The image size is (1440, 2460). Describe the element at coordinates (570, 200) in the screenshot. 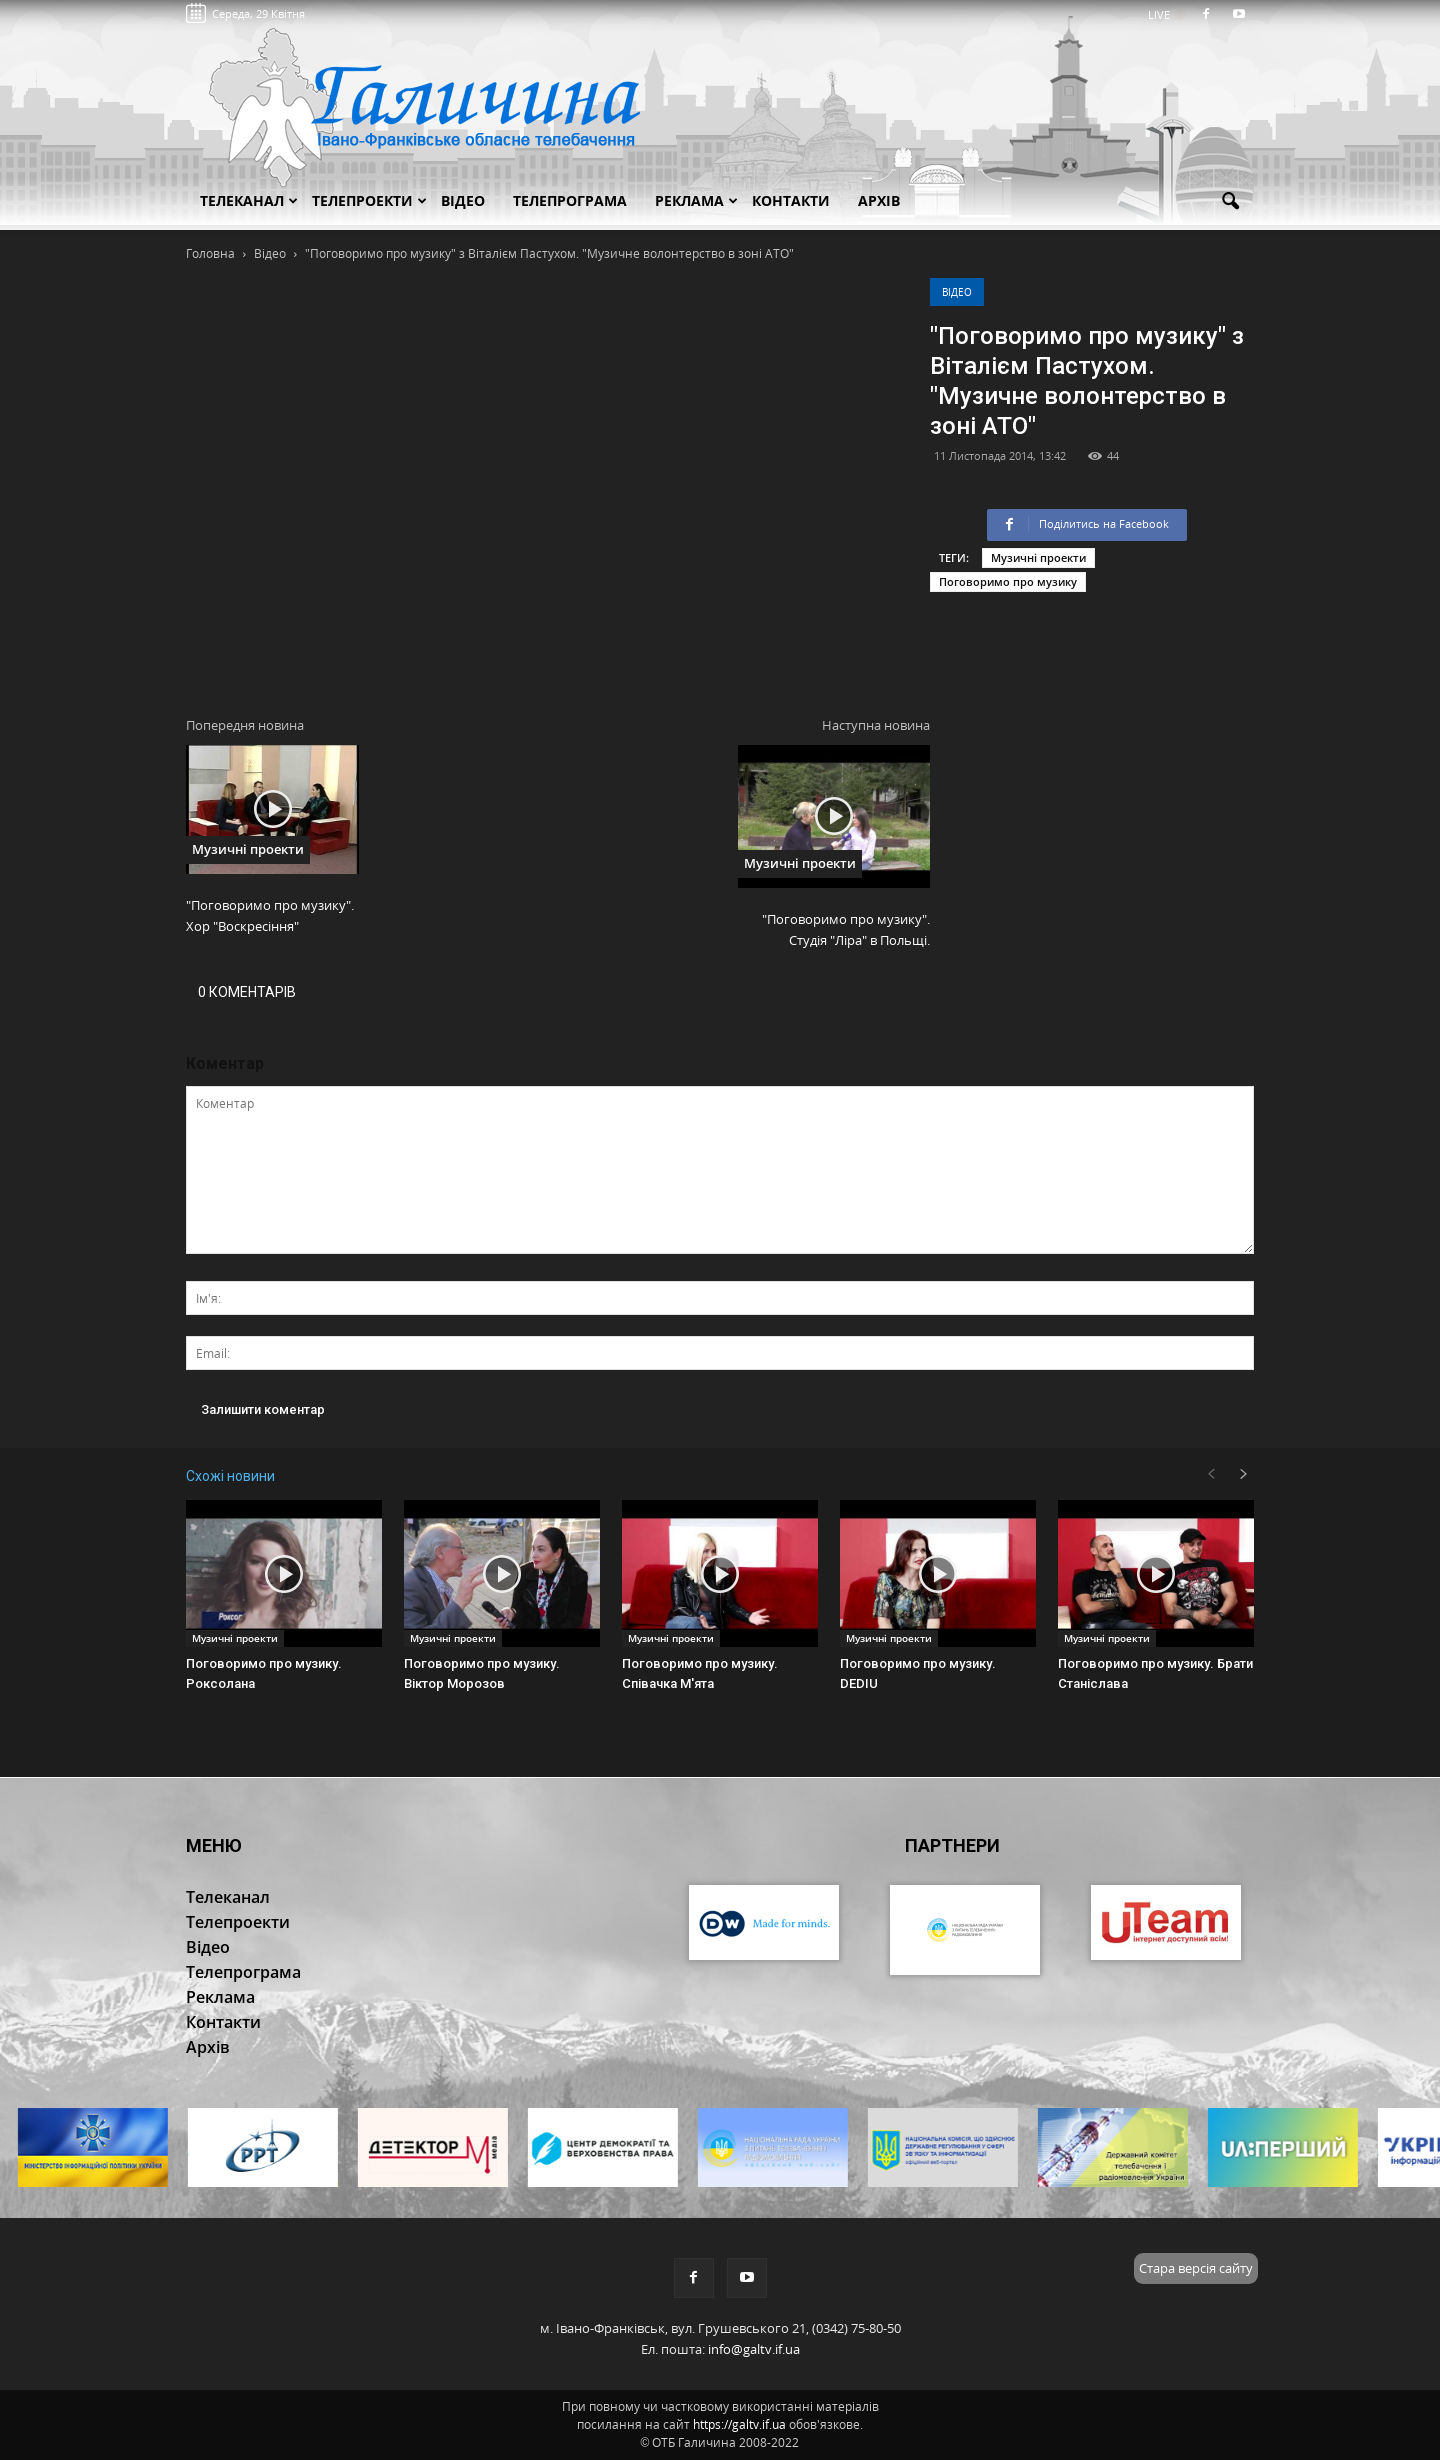

I see `Телепрограма [button]` at that location.